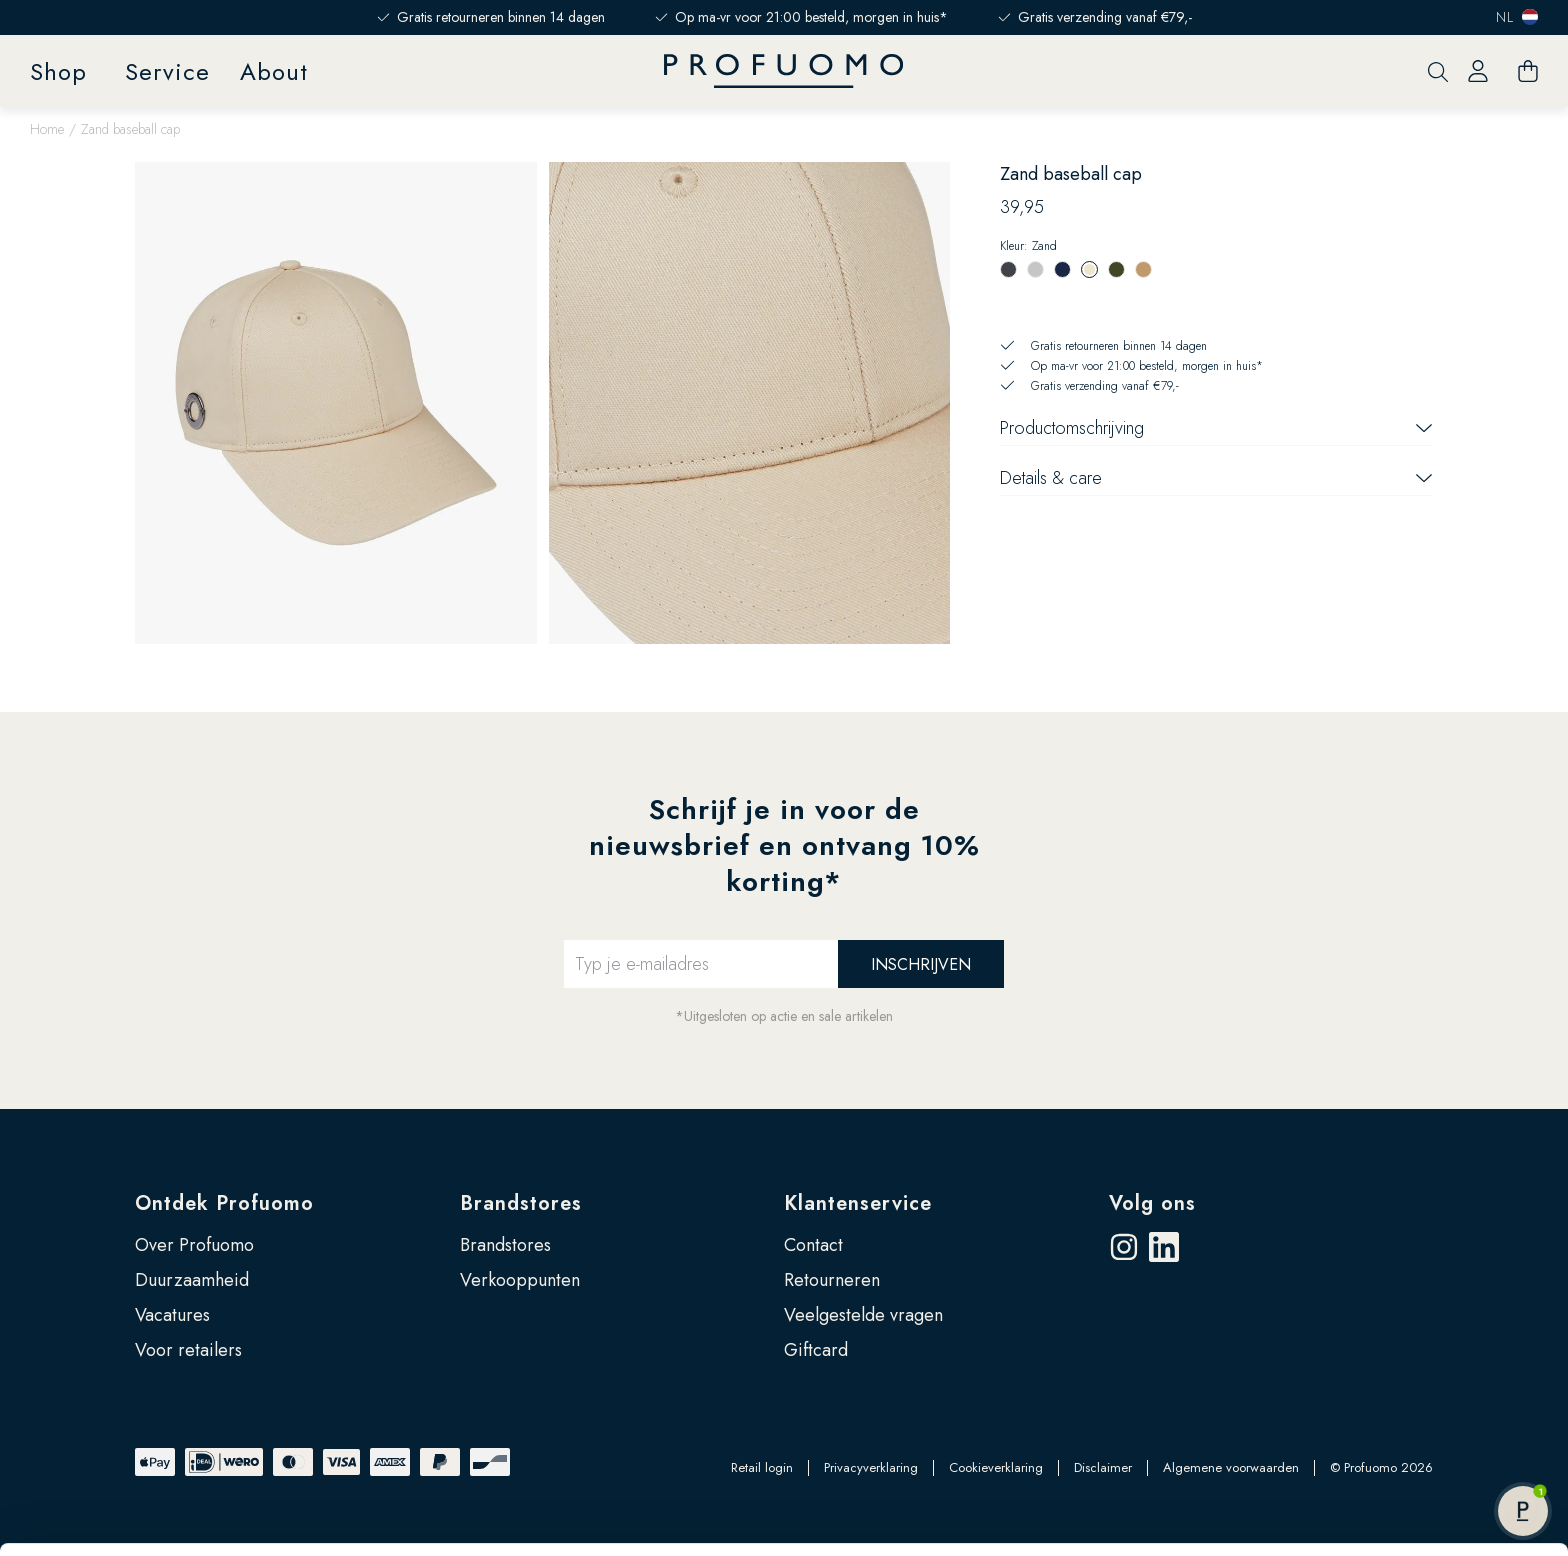  I want to click on Service, so click(167, 71).